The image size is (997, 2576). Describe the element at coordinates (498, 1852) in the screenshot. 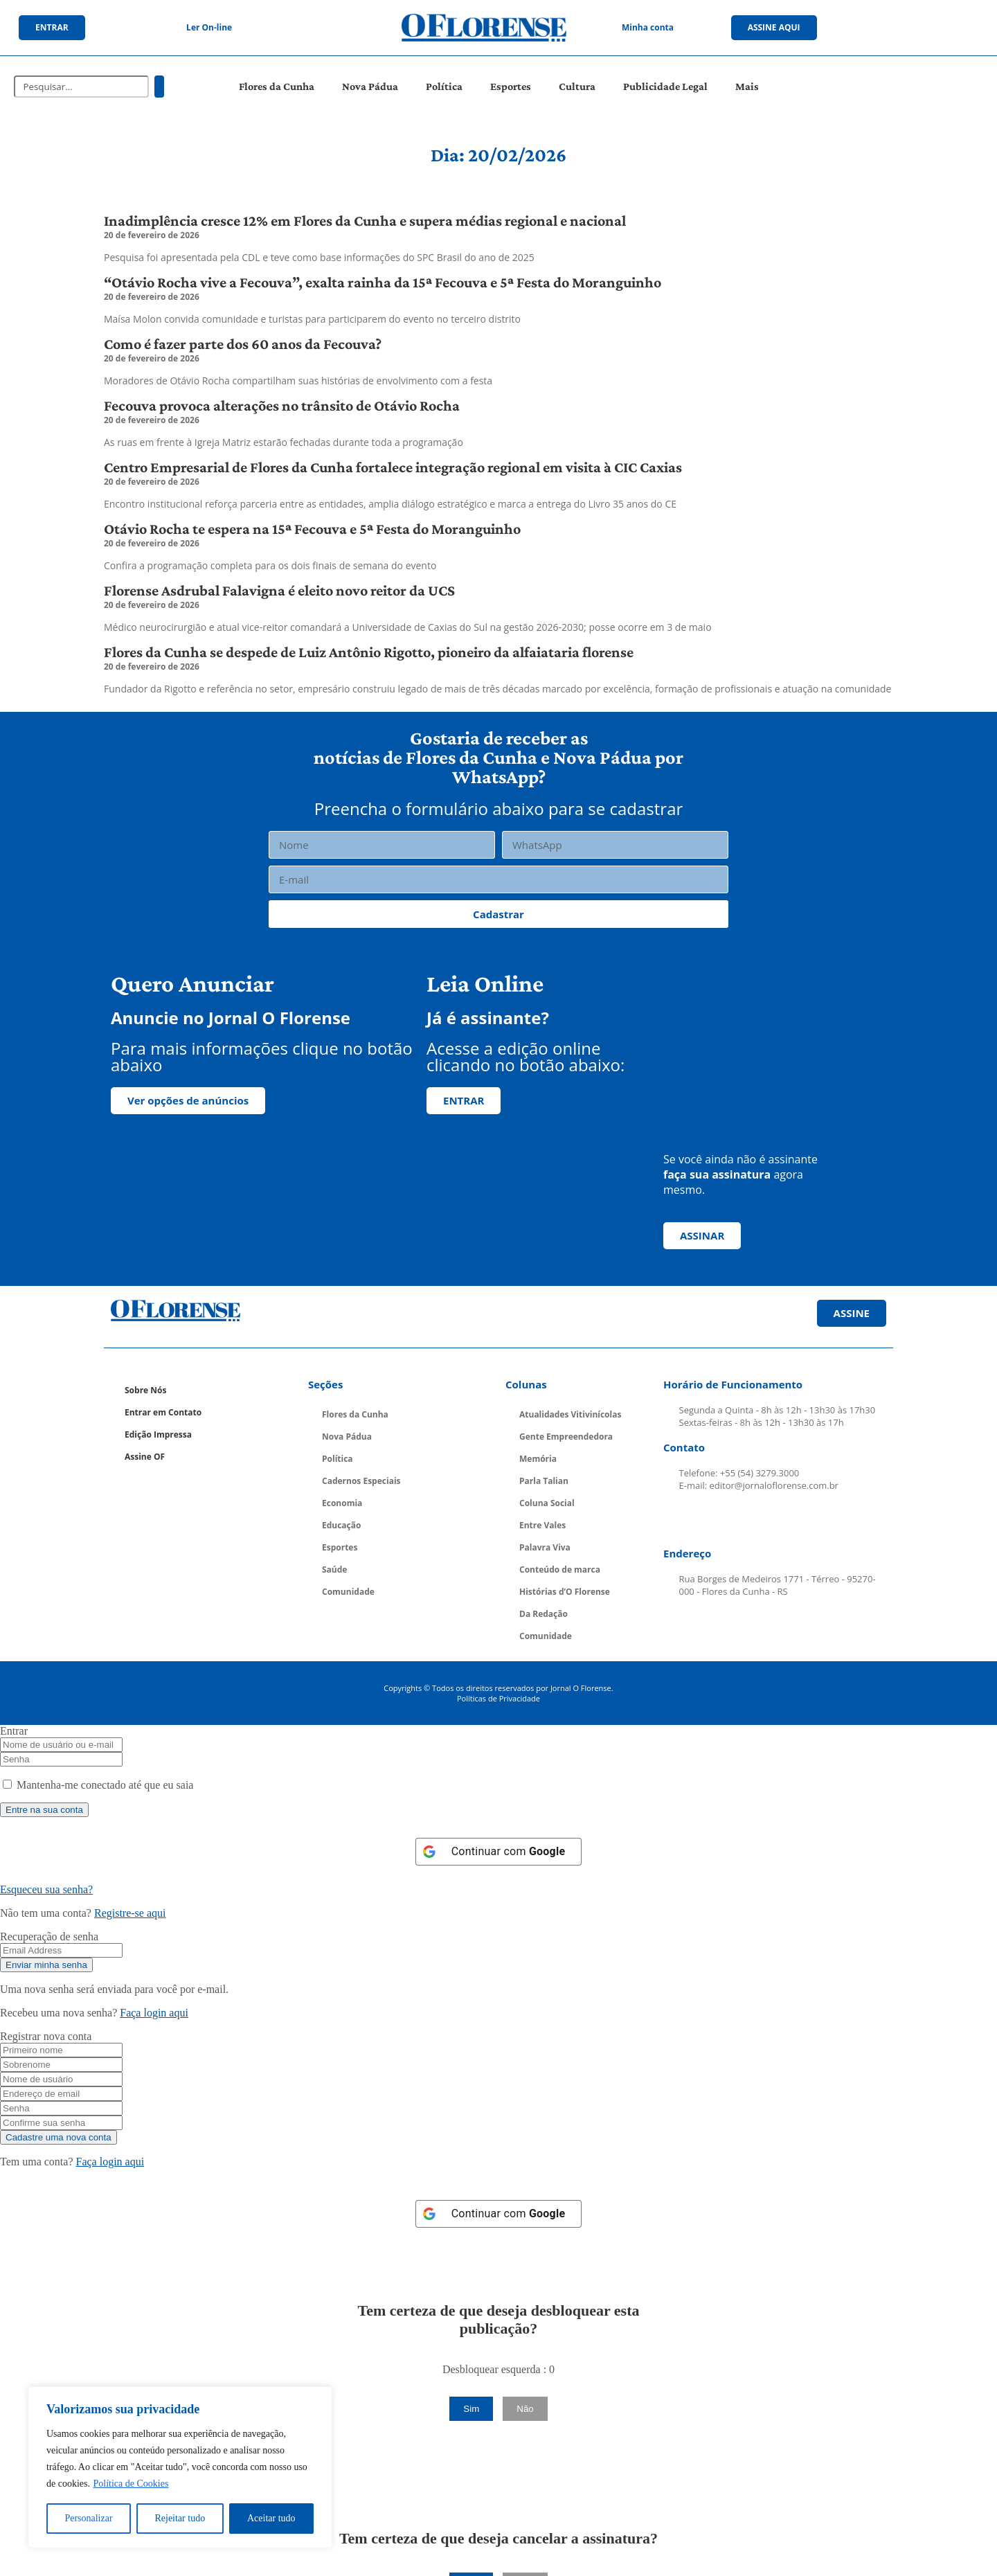

I see `[Continuar com <b>Google</b>]` at that location.